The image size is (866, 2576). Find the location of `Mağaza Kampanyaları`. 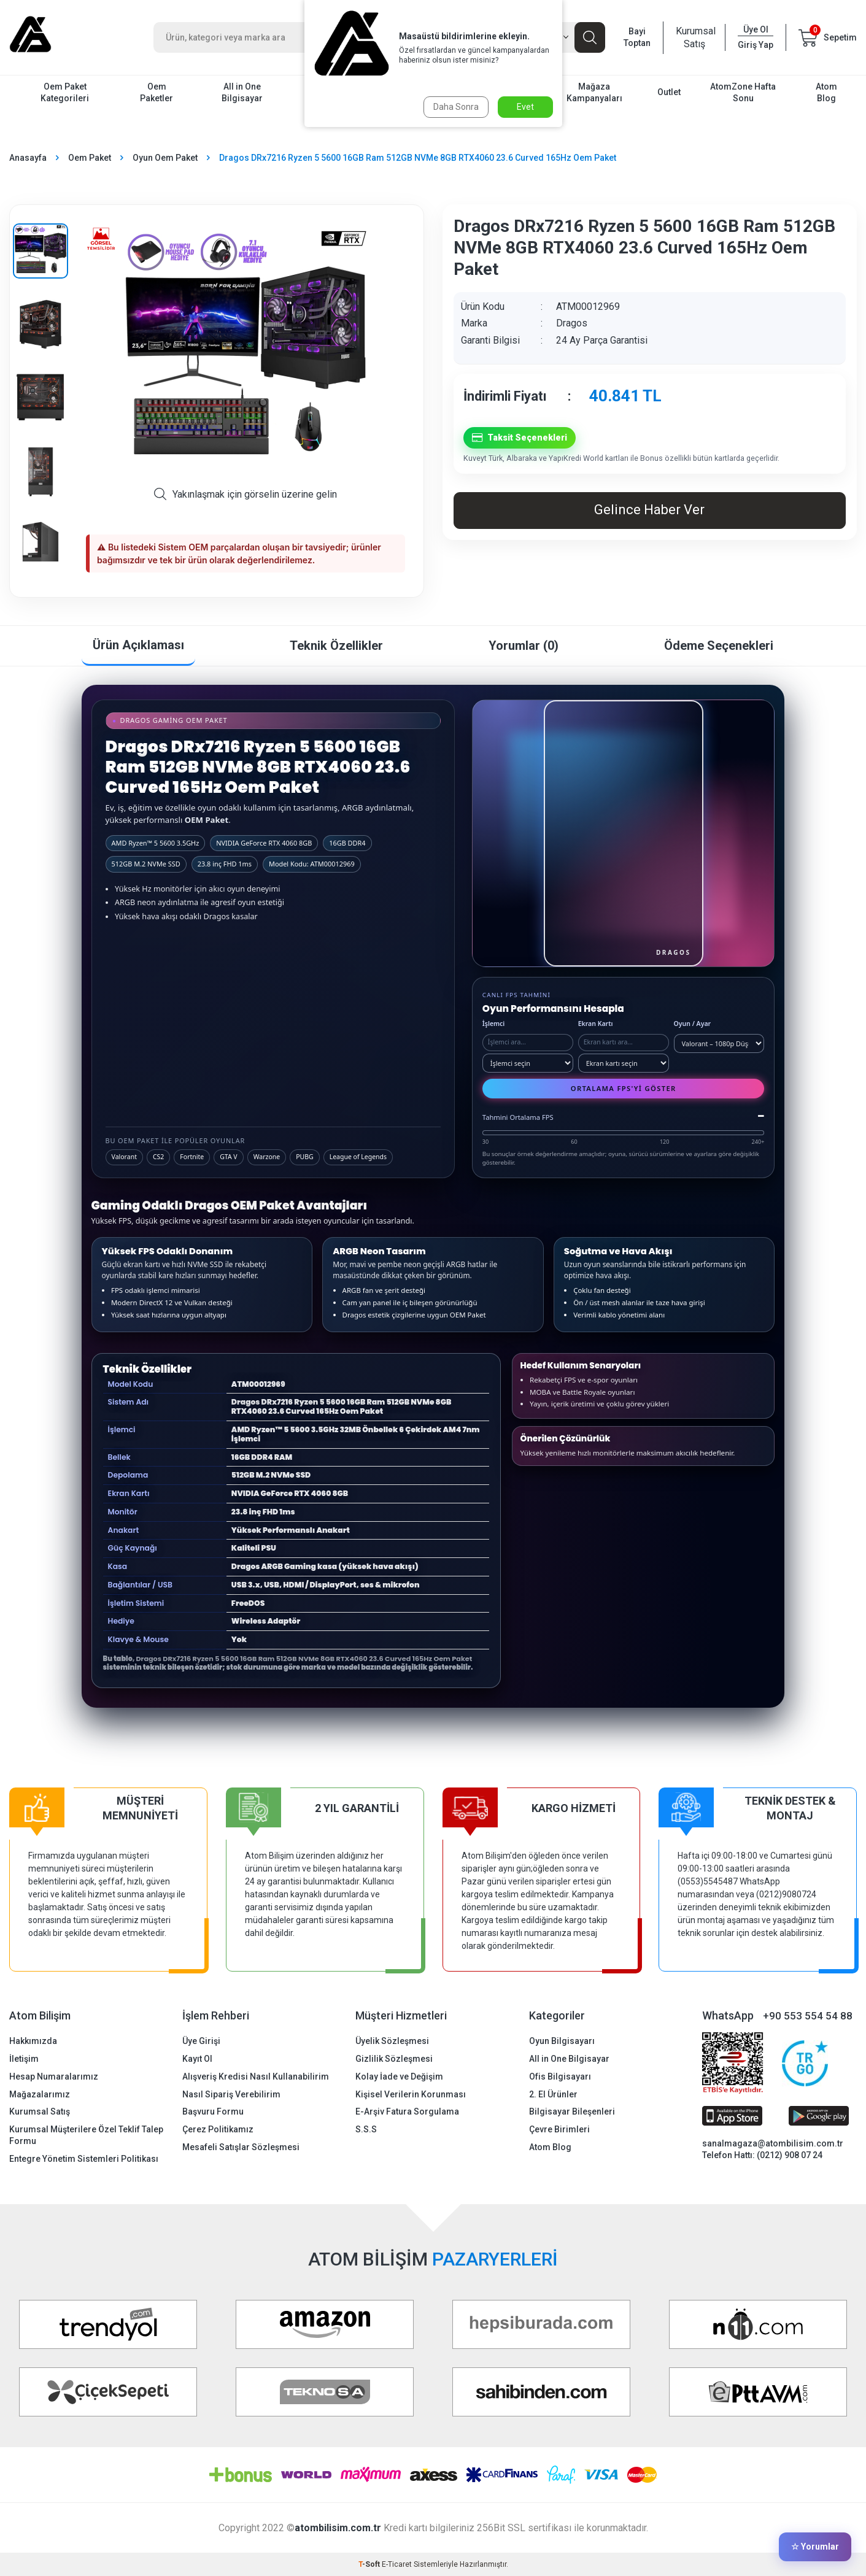

Mağaza Kampanyaları is located at coordinates (594, 92).